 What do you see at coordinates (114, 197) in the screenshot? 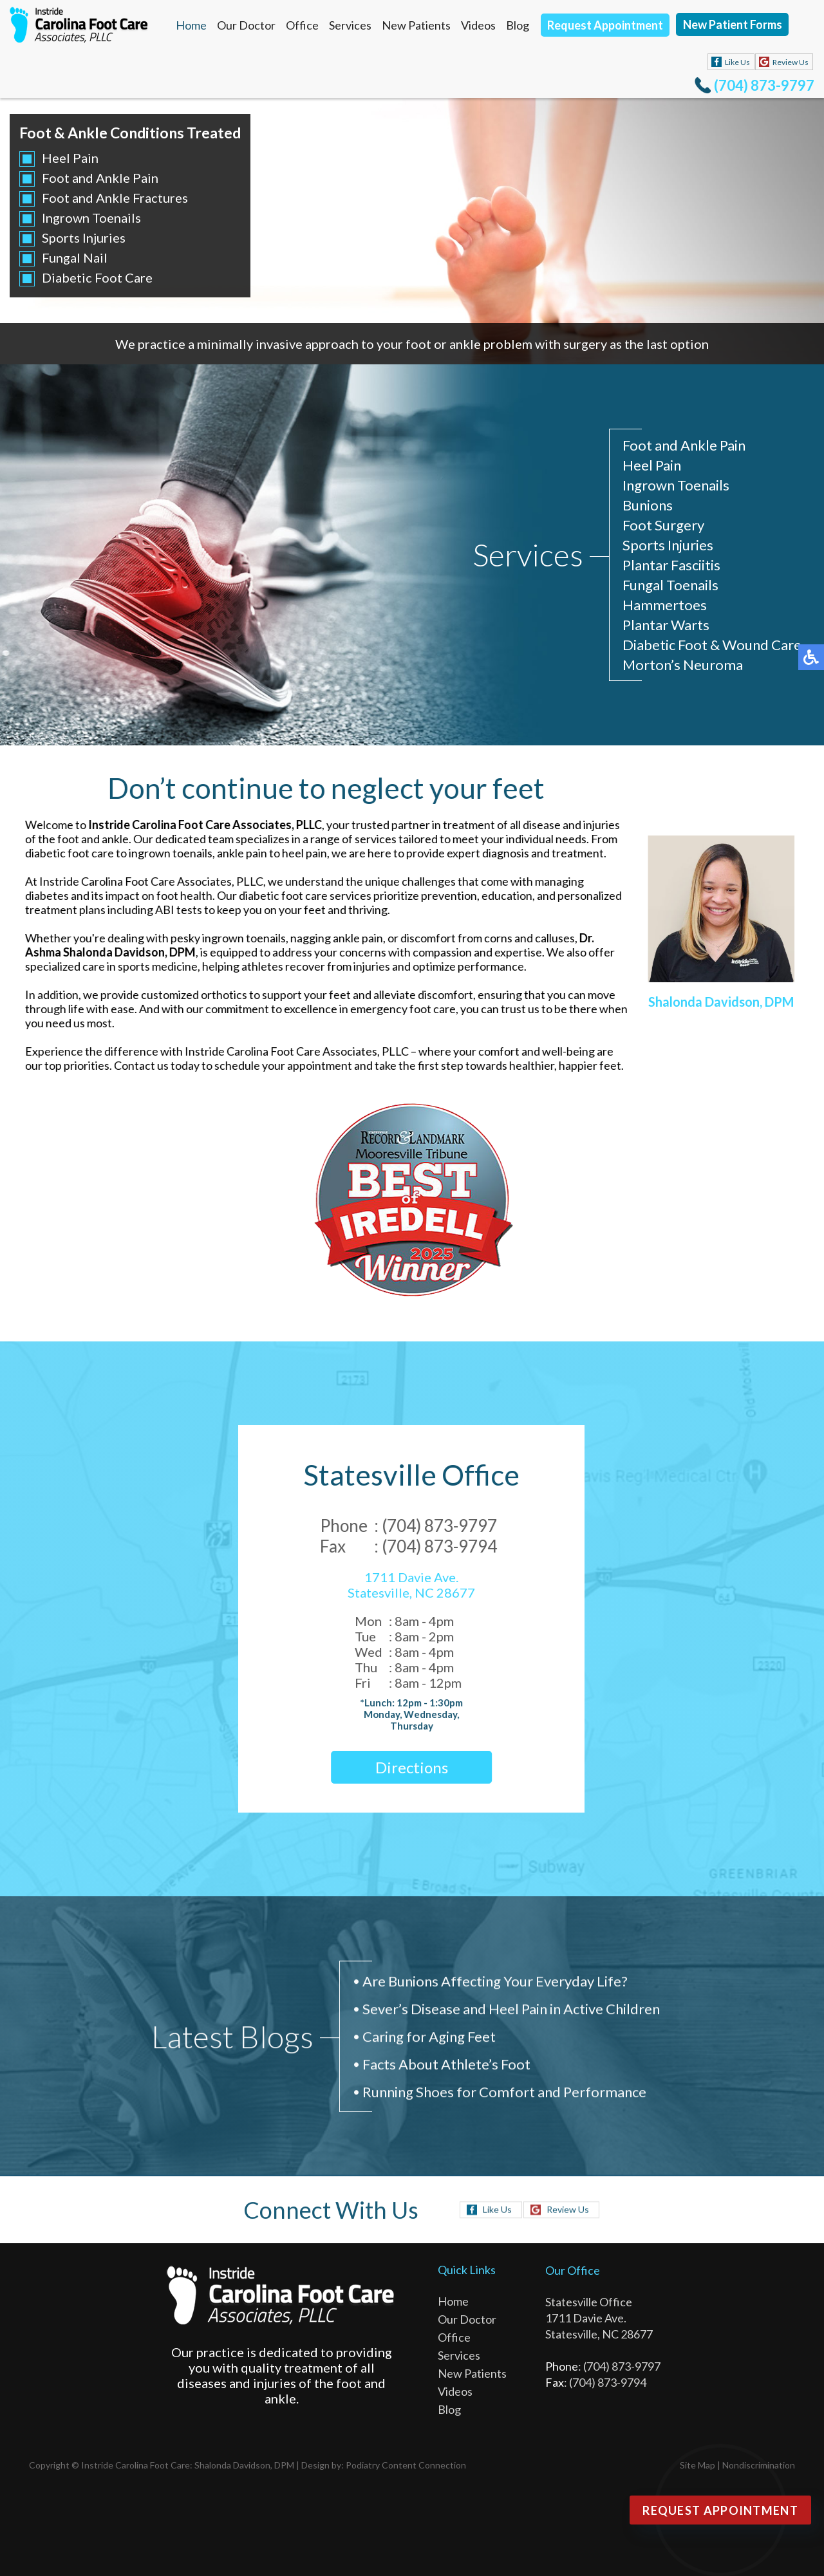
I see `Foot and Ankle Fractures` at bounding box center [114, 197].